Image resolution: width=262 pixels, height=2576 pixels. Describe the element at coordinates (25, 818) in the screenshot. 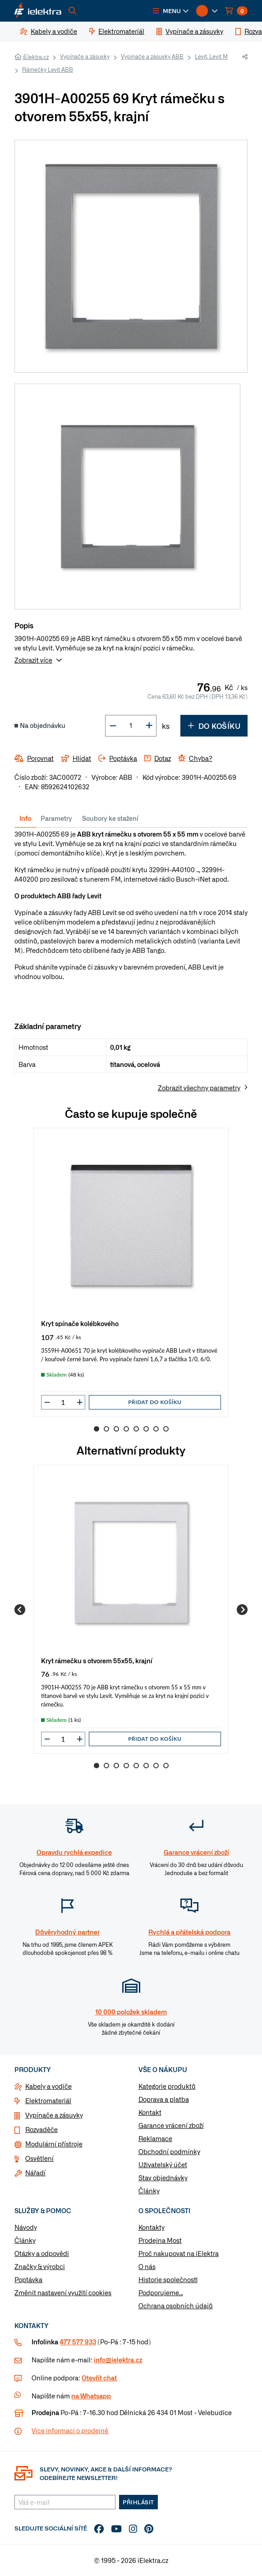

I see `Info [tab]` at that location.